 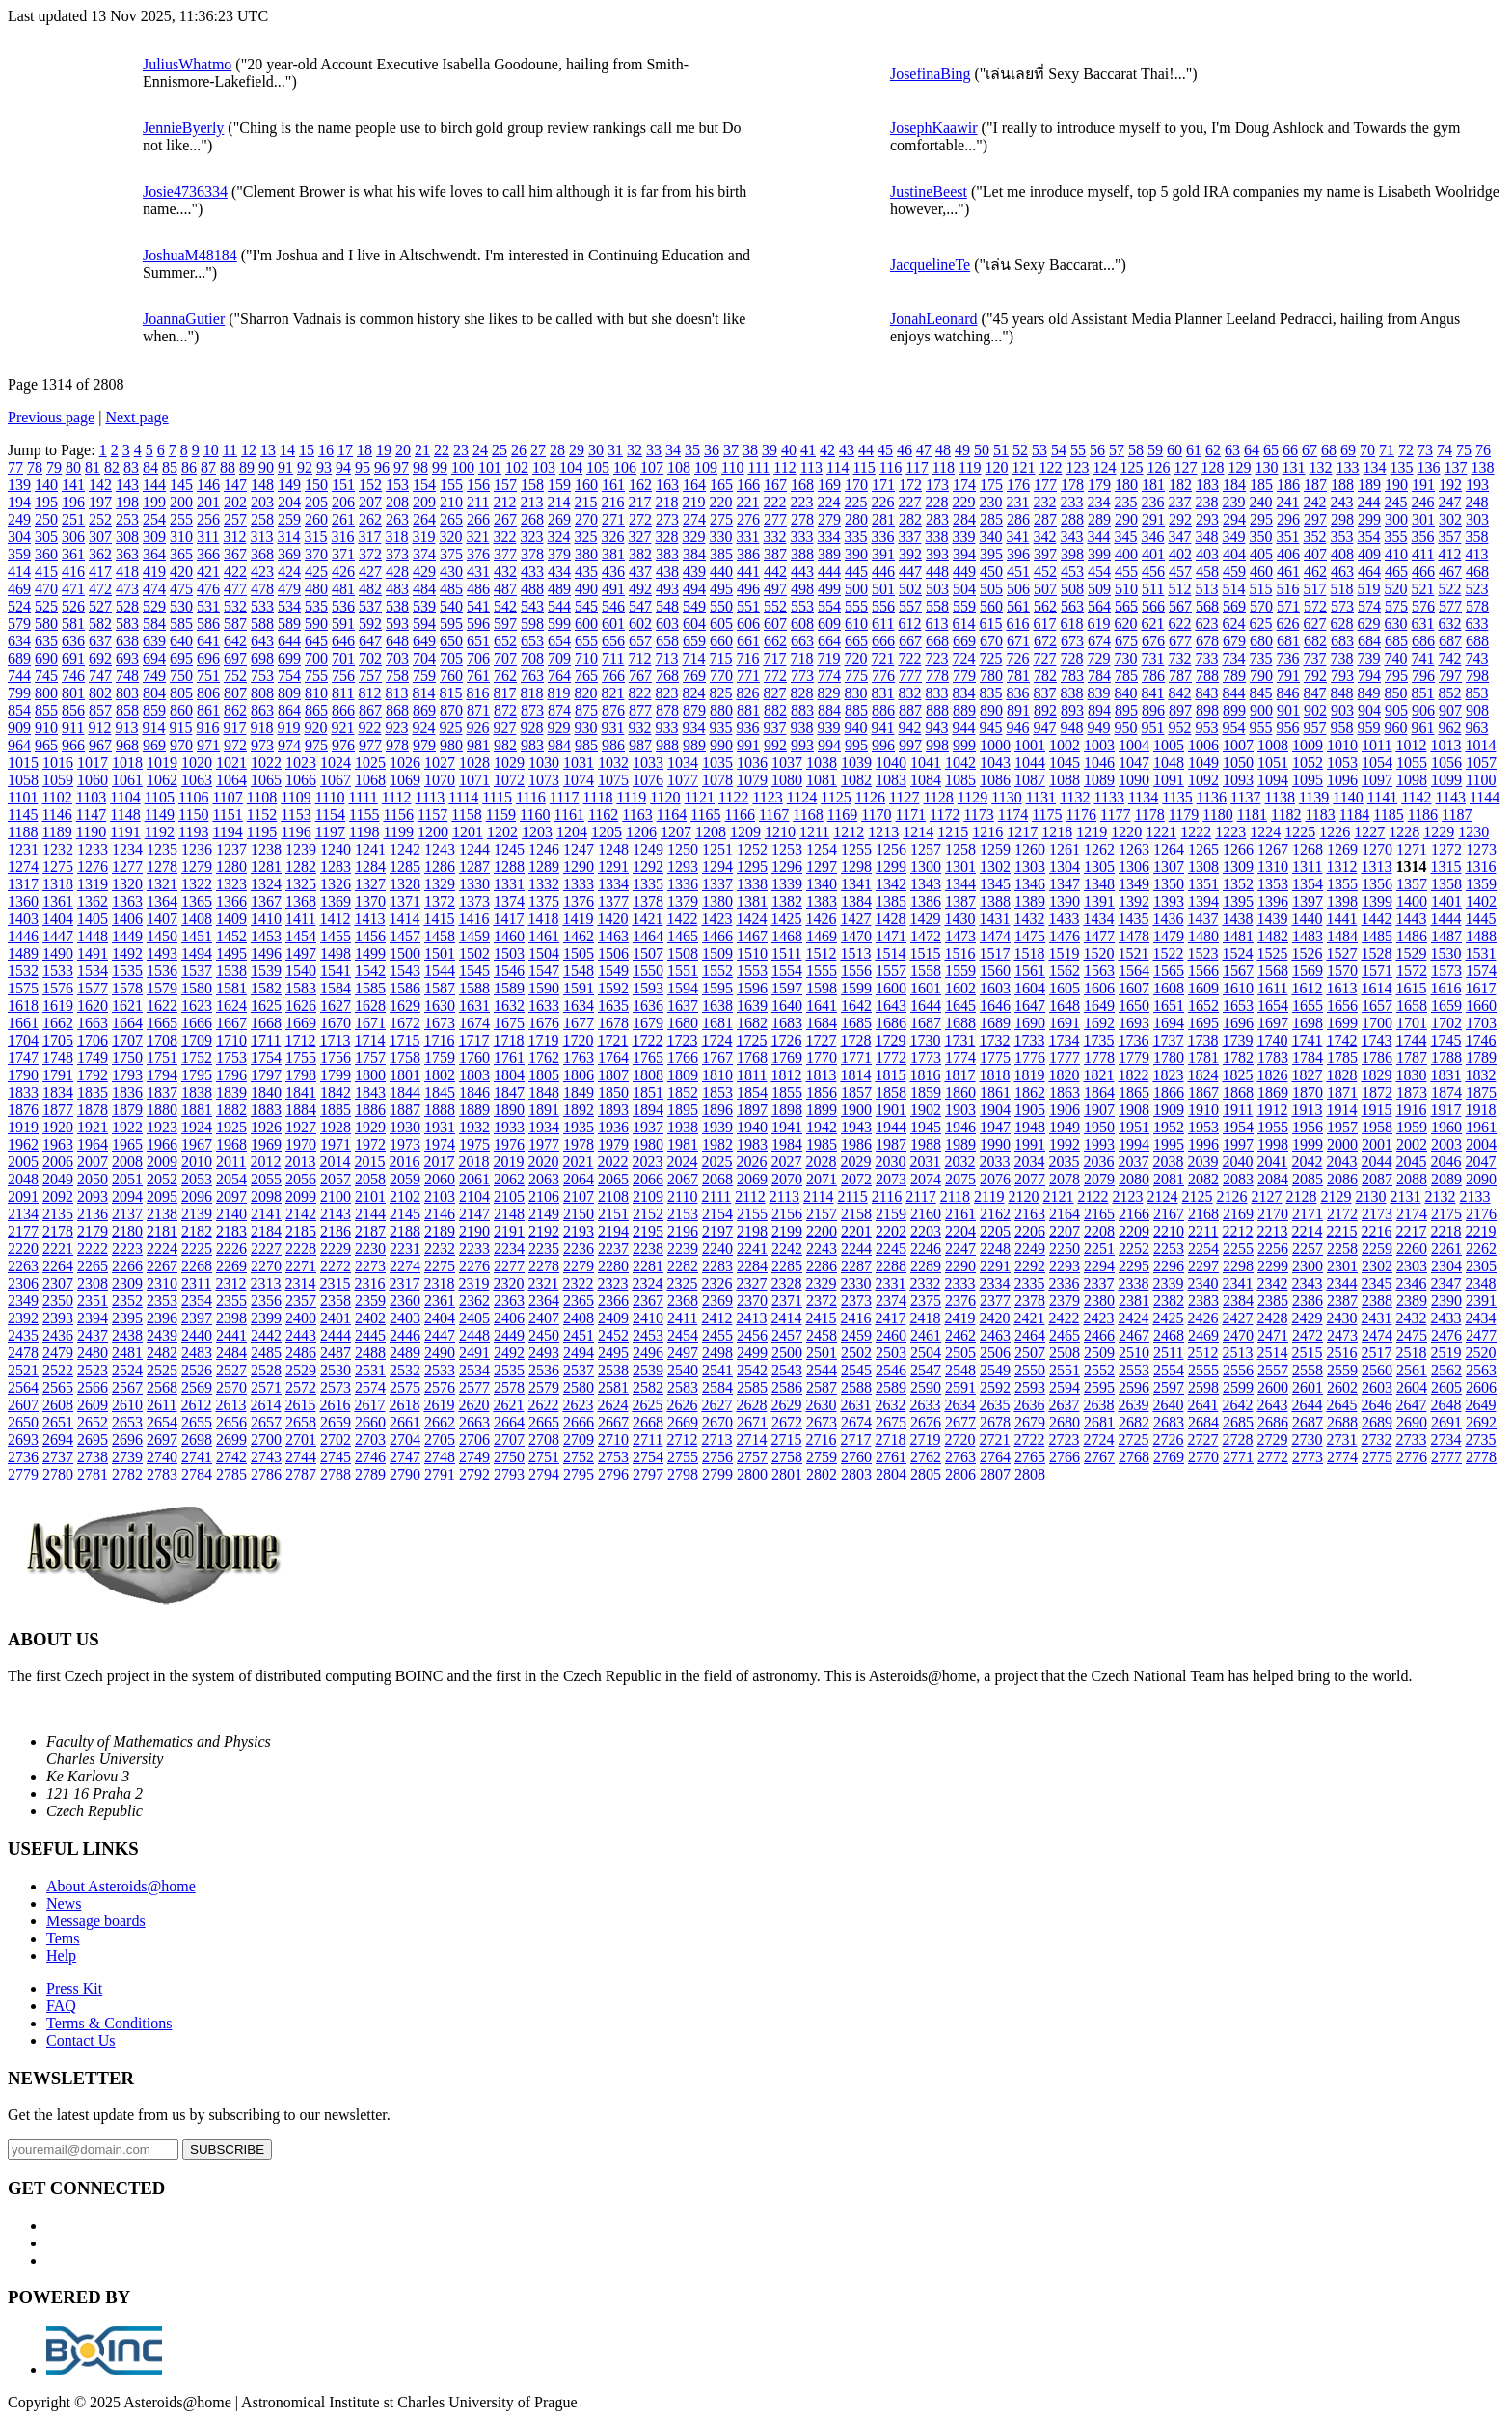 I want to click on Press Kit, so click(x=74, y=1988).